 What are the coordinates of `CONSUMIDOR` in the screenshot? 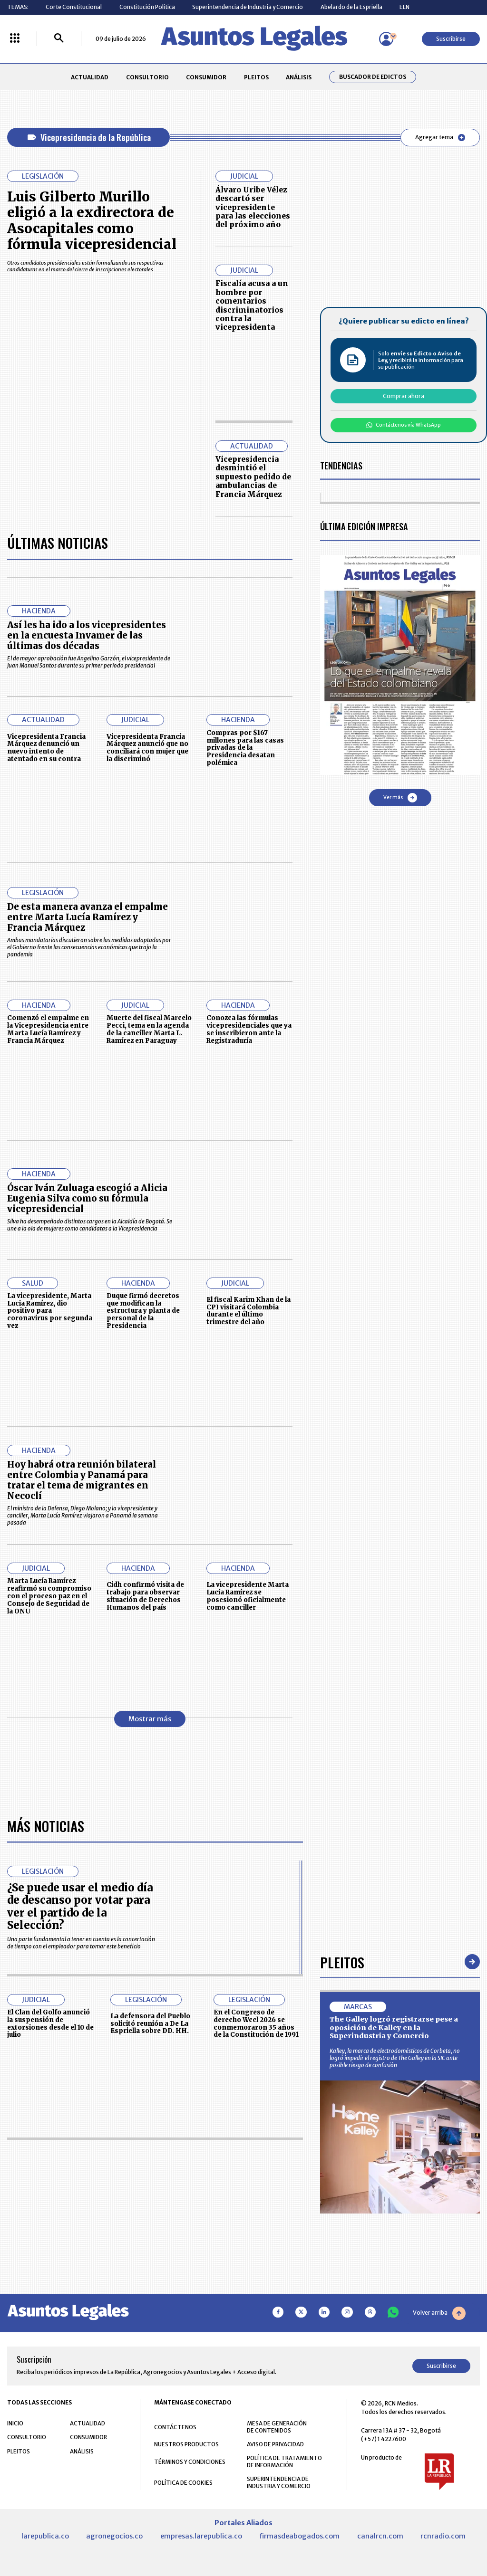 It's located at (206, 77).